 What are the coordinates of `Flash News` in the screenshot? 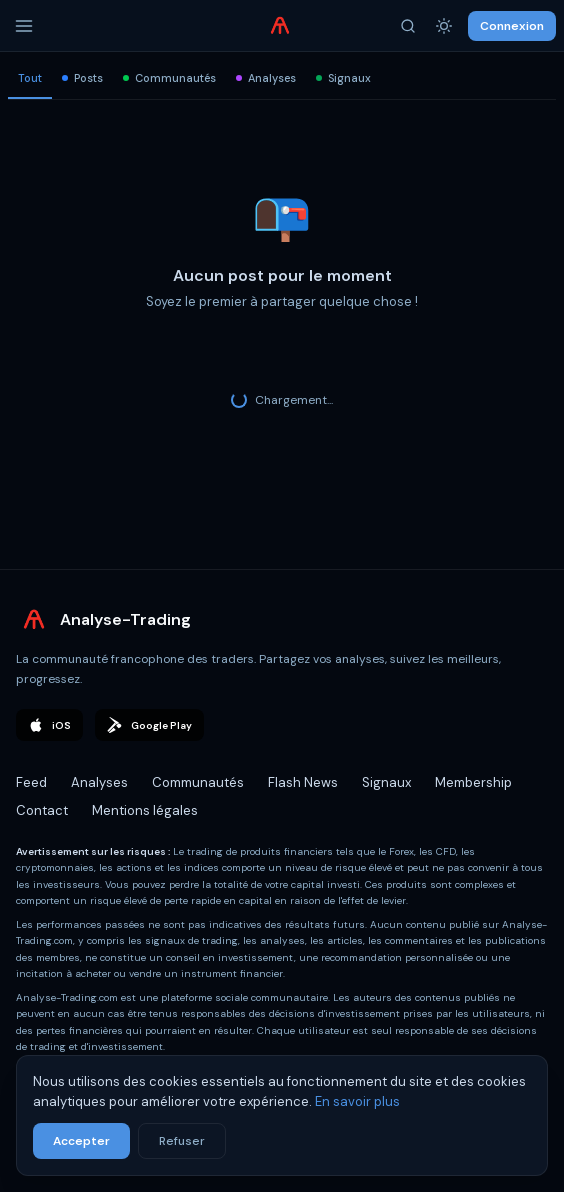 It's located at (303, 782).